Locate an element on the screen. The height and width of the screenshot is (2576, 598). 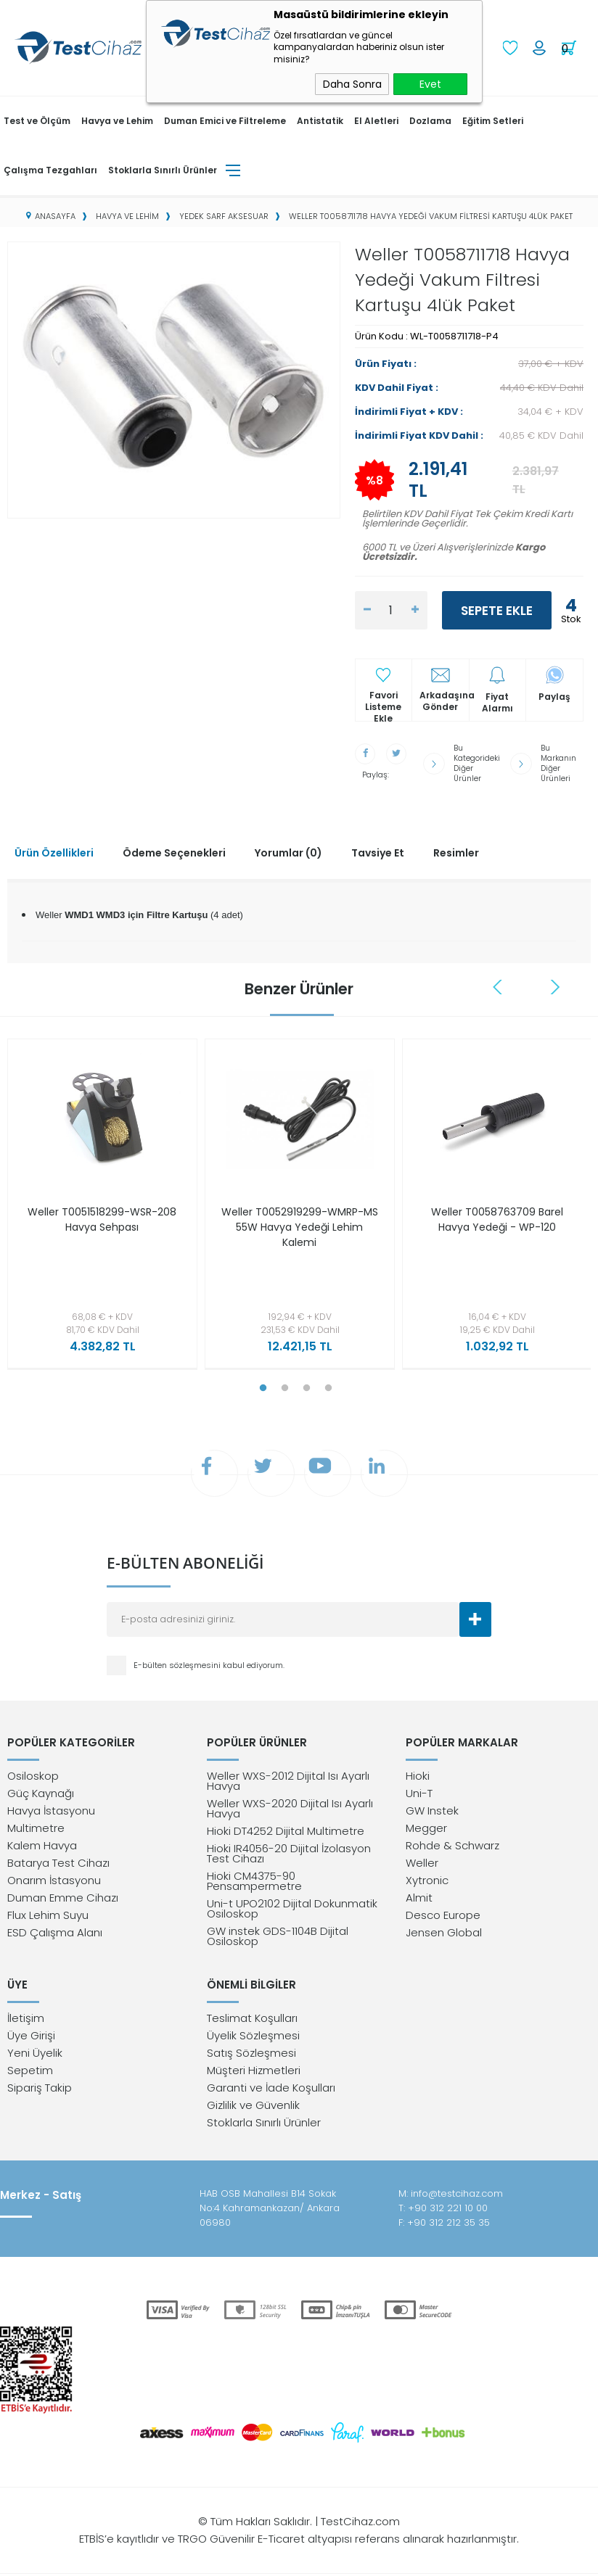
Gizlilik ve Güvenlik is located at coordinates (253, 2107).